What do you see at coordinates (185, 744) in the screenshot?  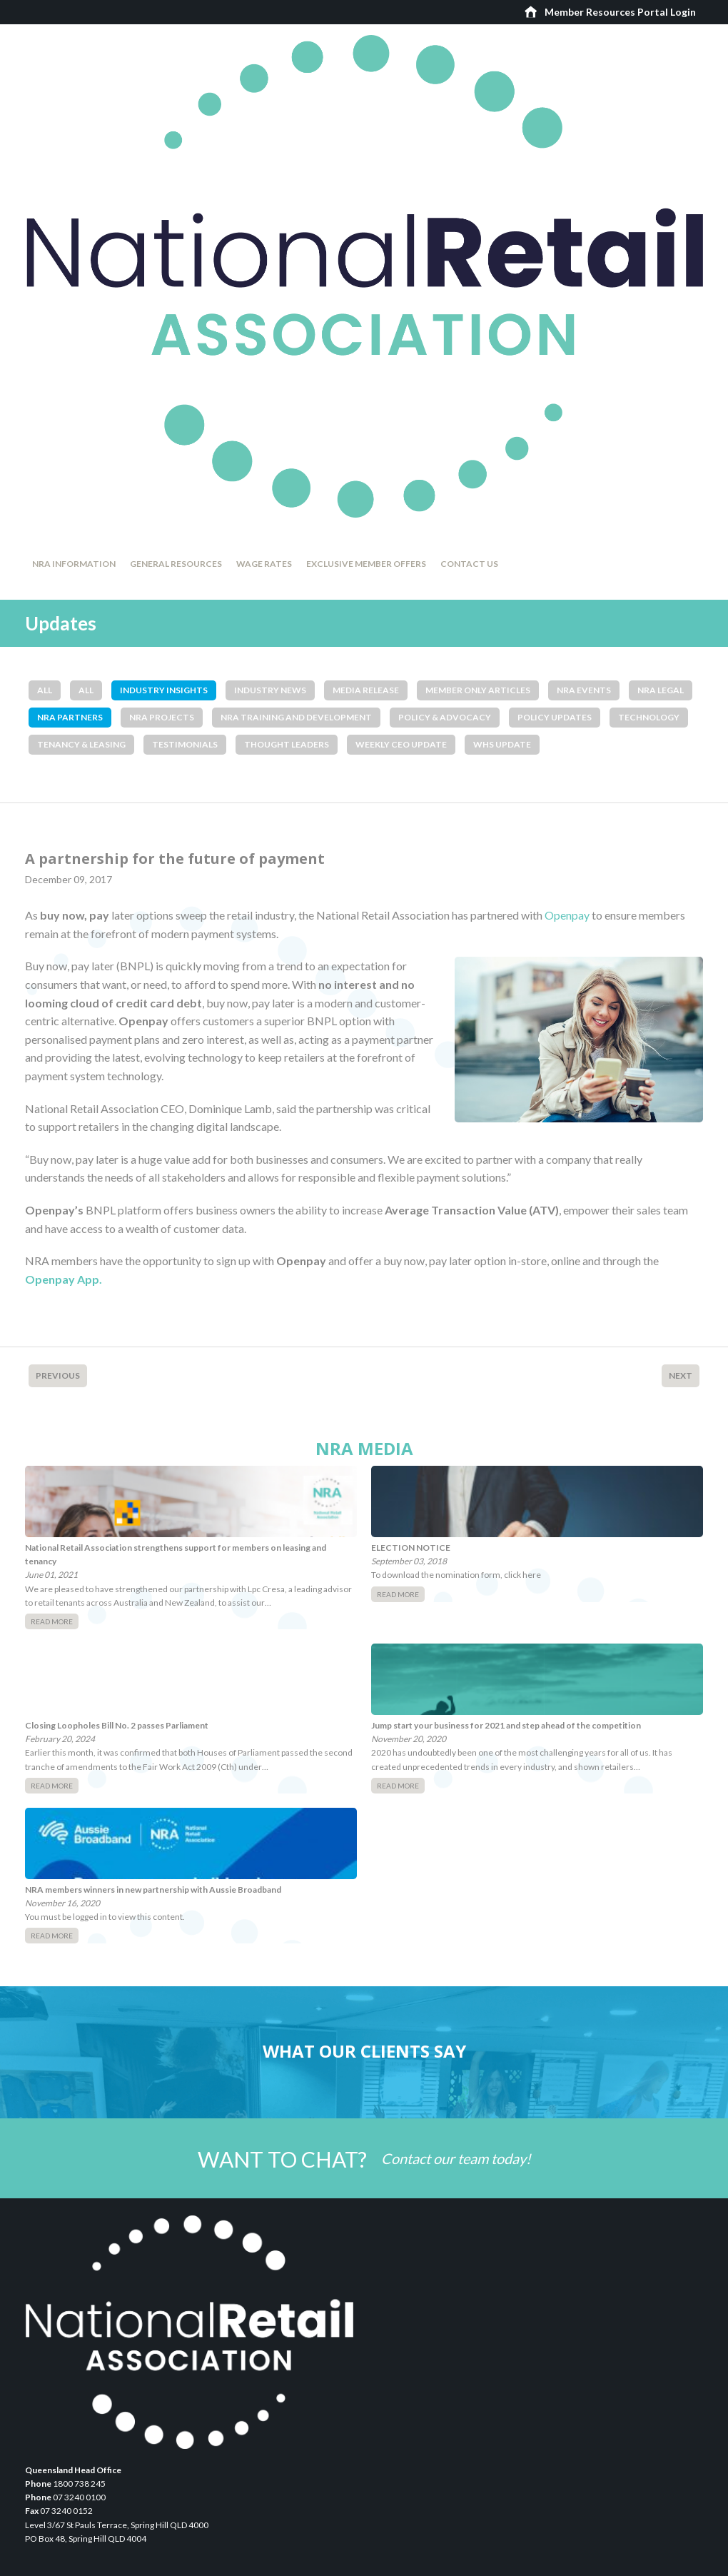 I see `Testimonials` at bounding box center [185, 744].